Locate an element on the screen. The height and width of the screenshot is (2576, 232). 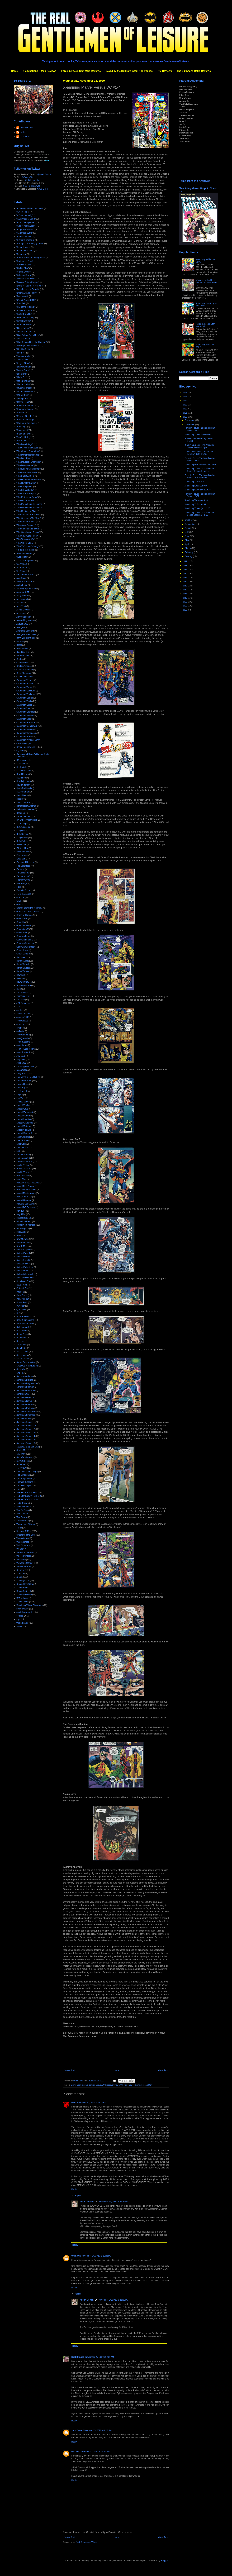
Jeph Loeb is located at coordinates (21, 1024).